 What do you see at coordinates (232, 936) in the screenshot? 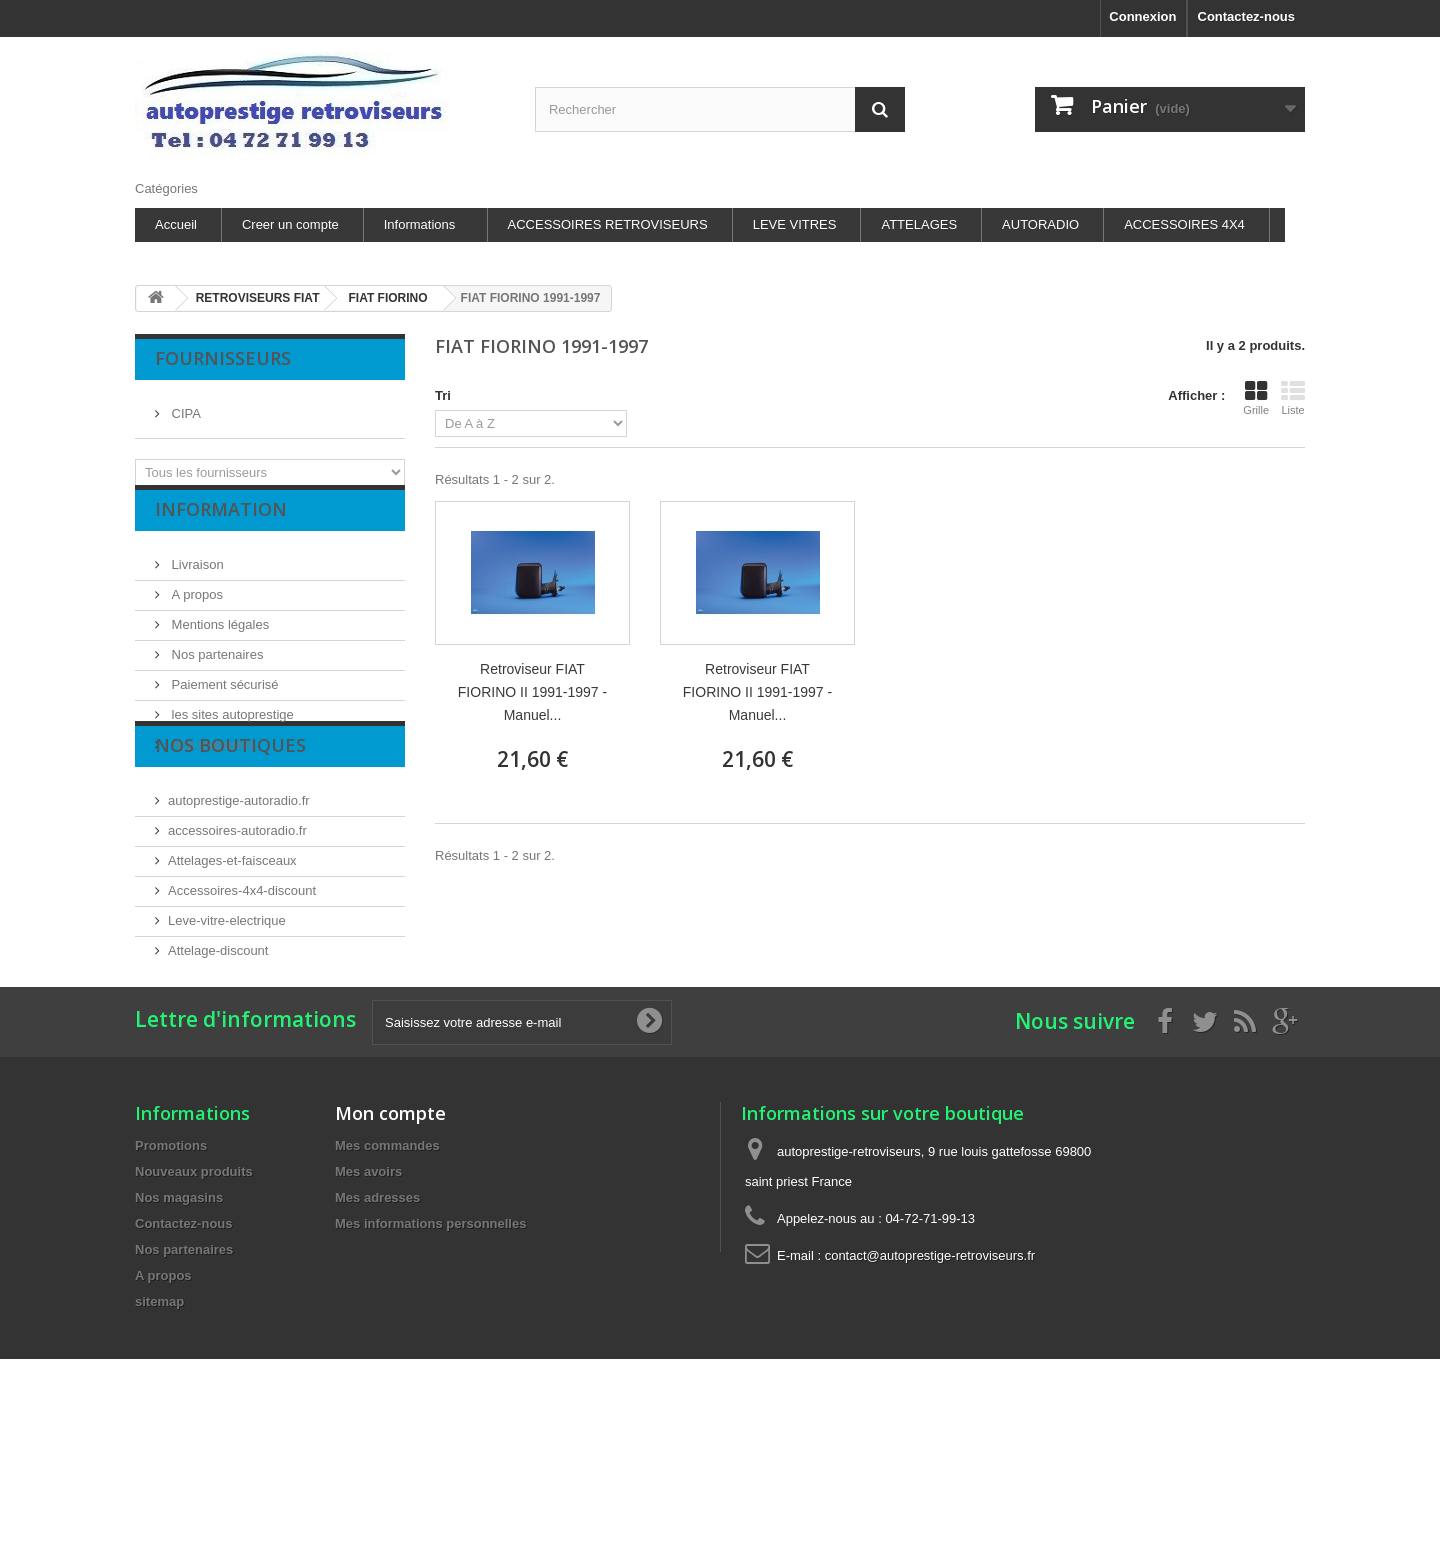
I see `Attelages-et-faisceaux` at bounding box center [232, 936].